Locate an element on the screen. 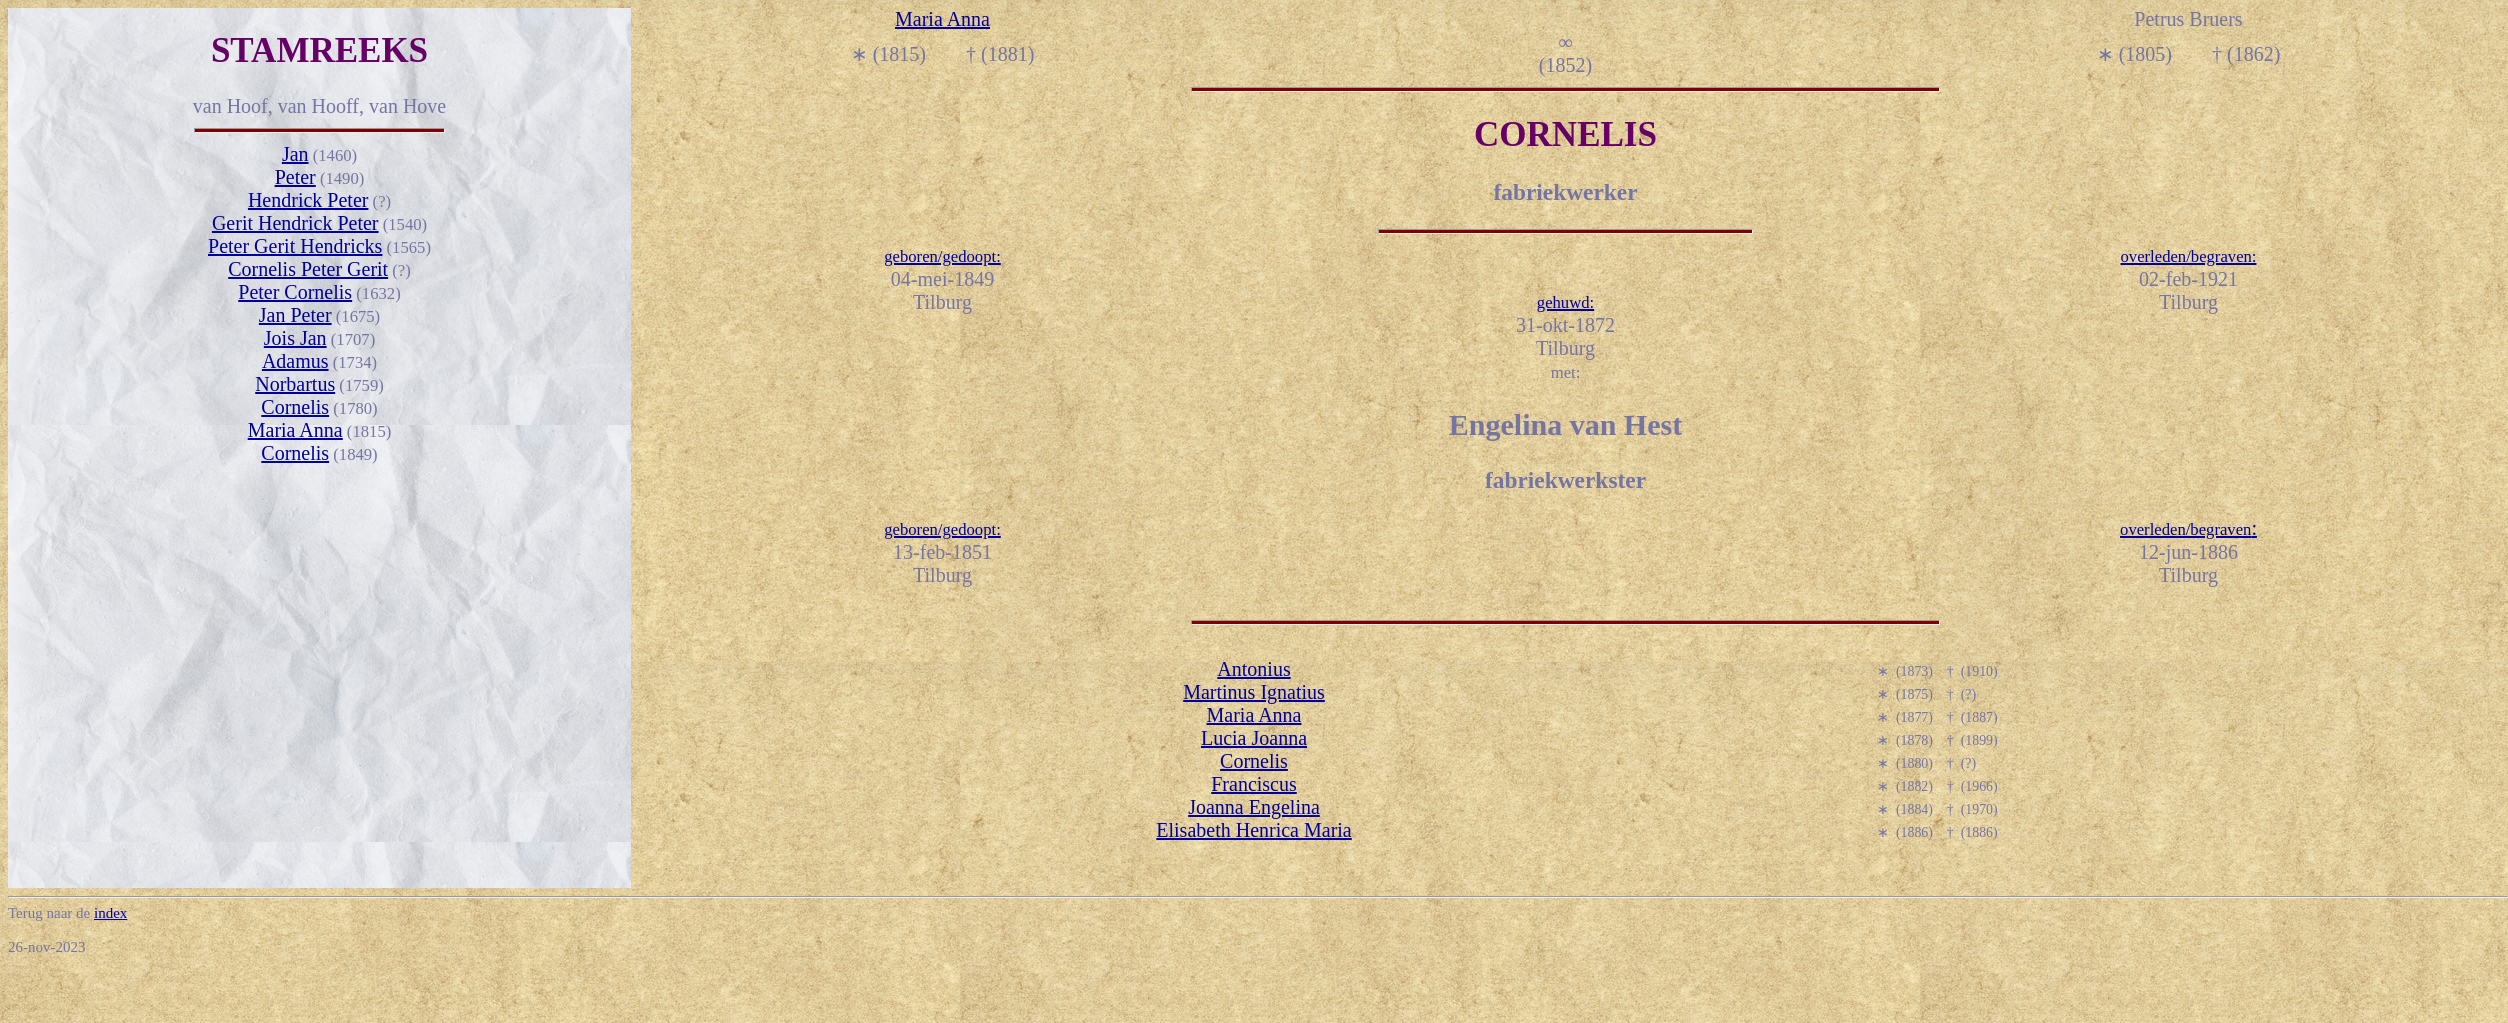 The width and height of the screenshot is (2508, 1023). Peter is located at coordinates (295, 177).